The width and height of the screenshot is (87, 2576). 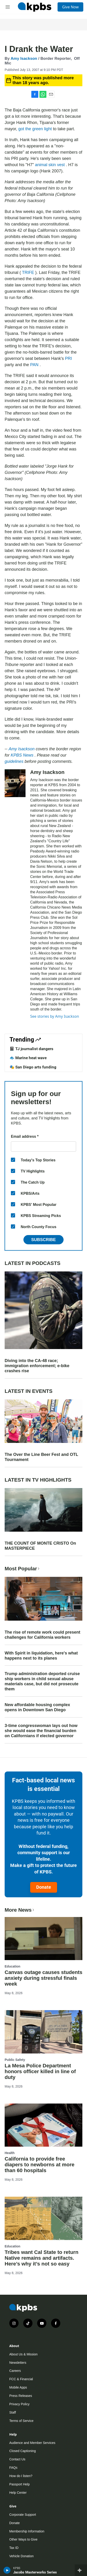 What do you see at coordinates (18, 2492) in the screenshot?
I see `Help Center` at bounding box center [18, 2492].